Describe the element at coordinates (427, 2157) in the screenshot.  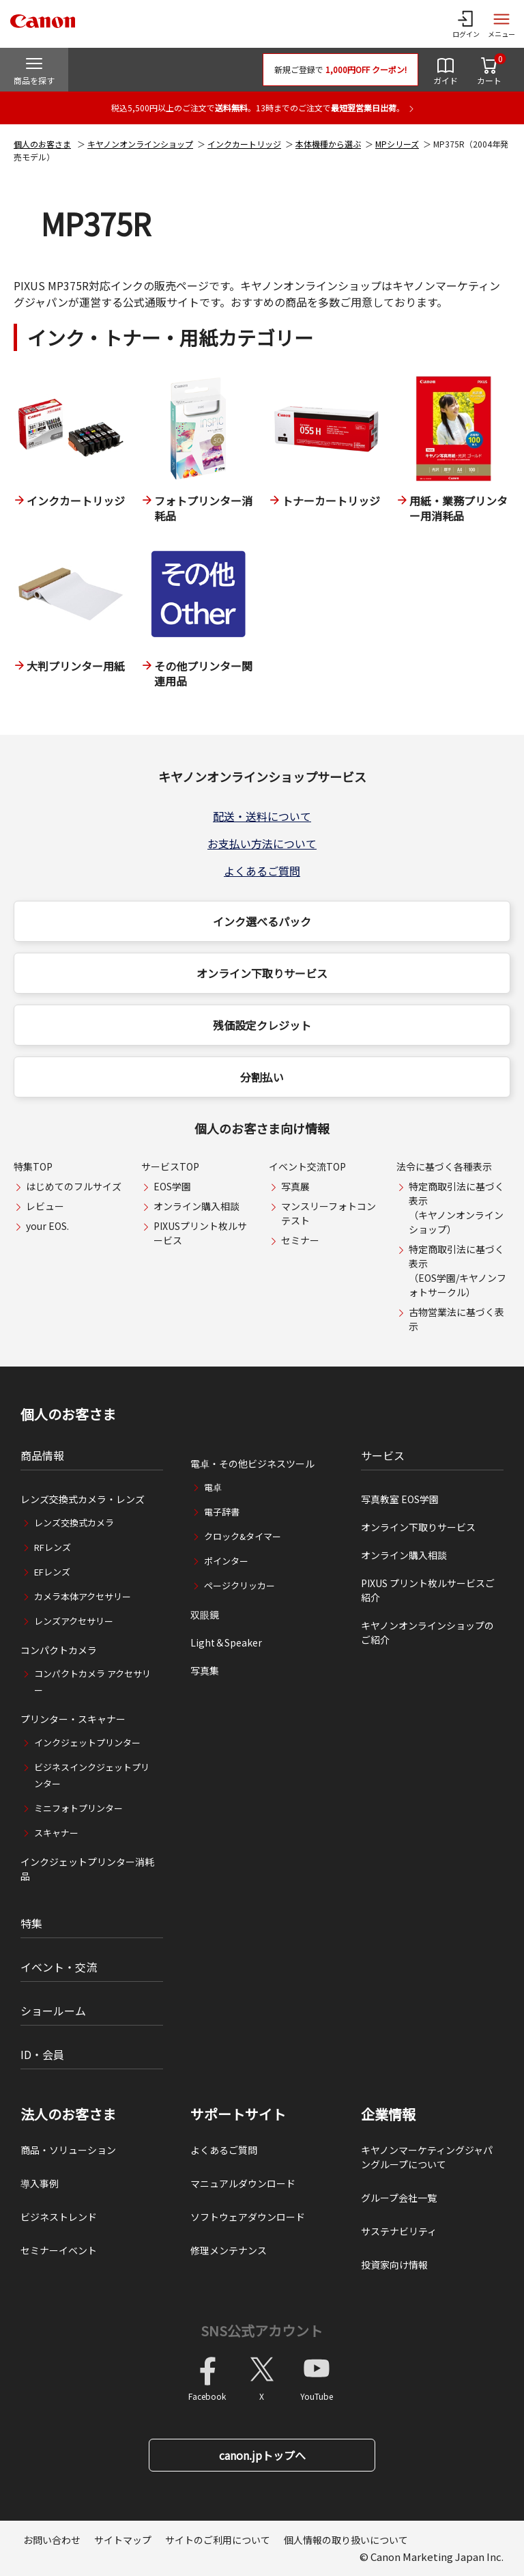
I see `キヤノンマーケティングジャパングループについて` at that location.